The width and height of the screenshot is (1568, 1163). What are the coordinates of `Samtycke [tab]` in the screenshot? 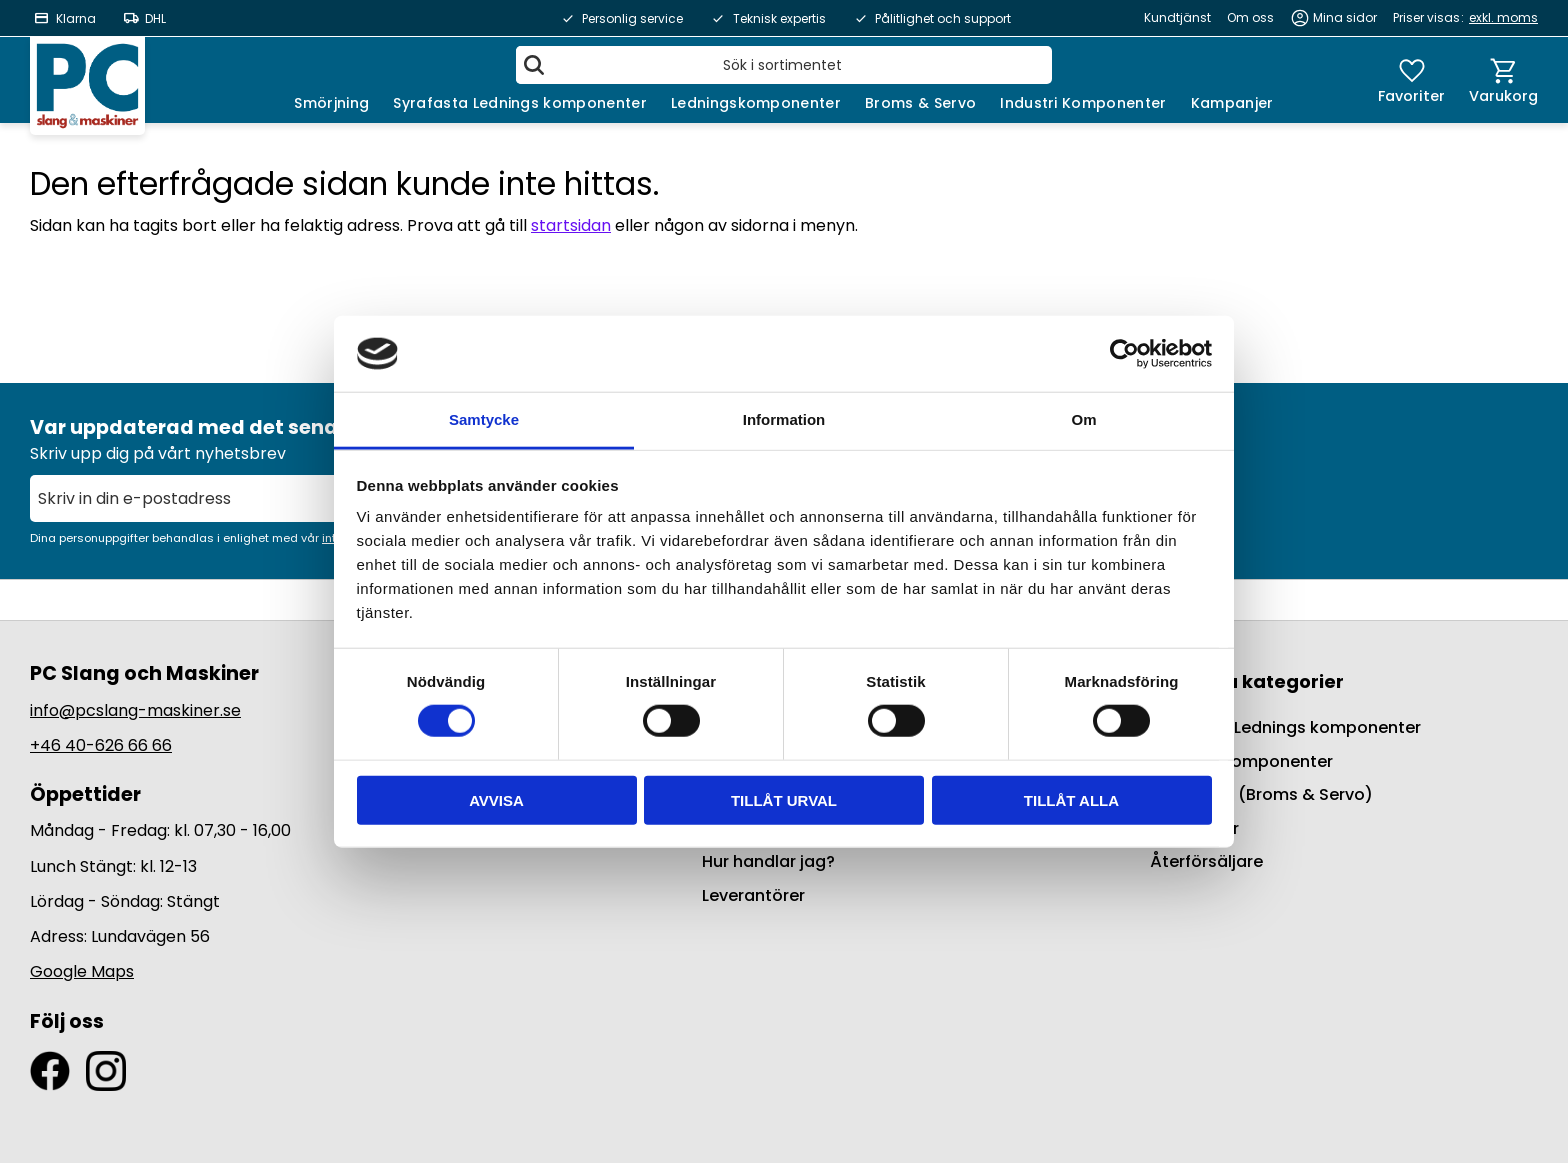 It's located at (484, 419).